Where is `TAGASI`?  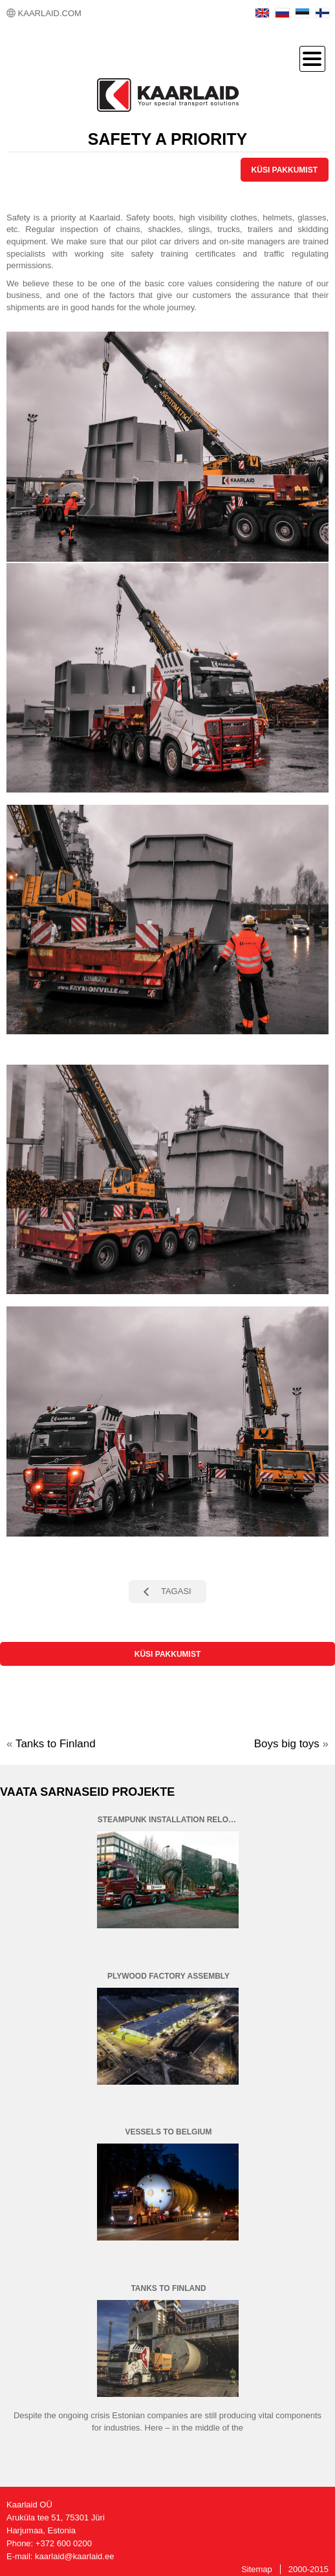 TAGASI is located at coordinates (176, 1591).